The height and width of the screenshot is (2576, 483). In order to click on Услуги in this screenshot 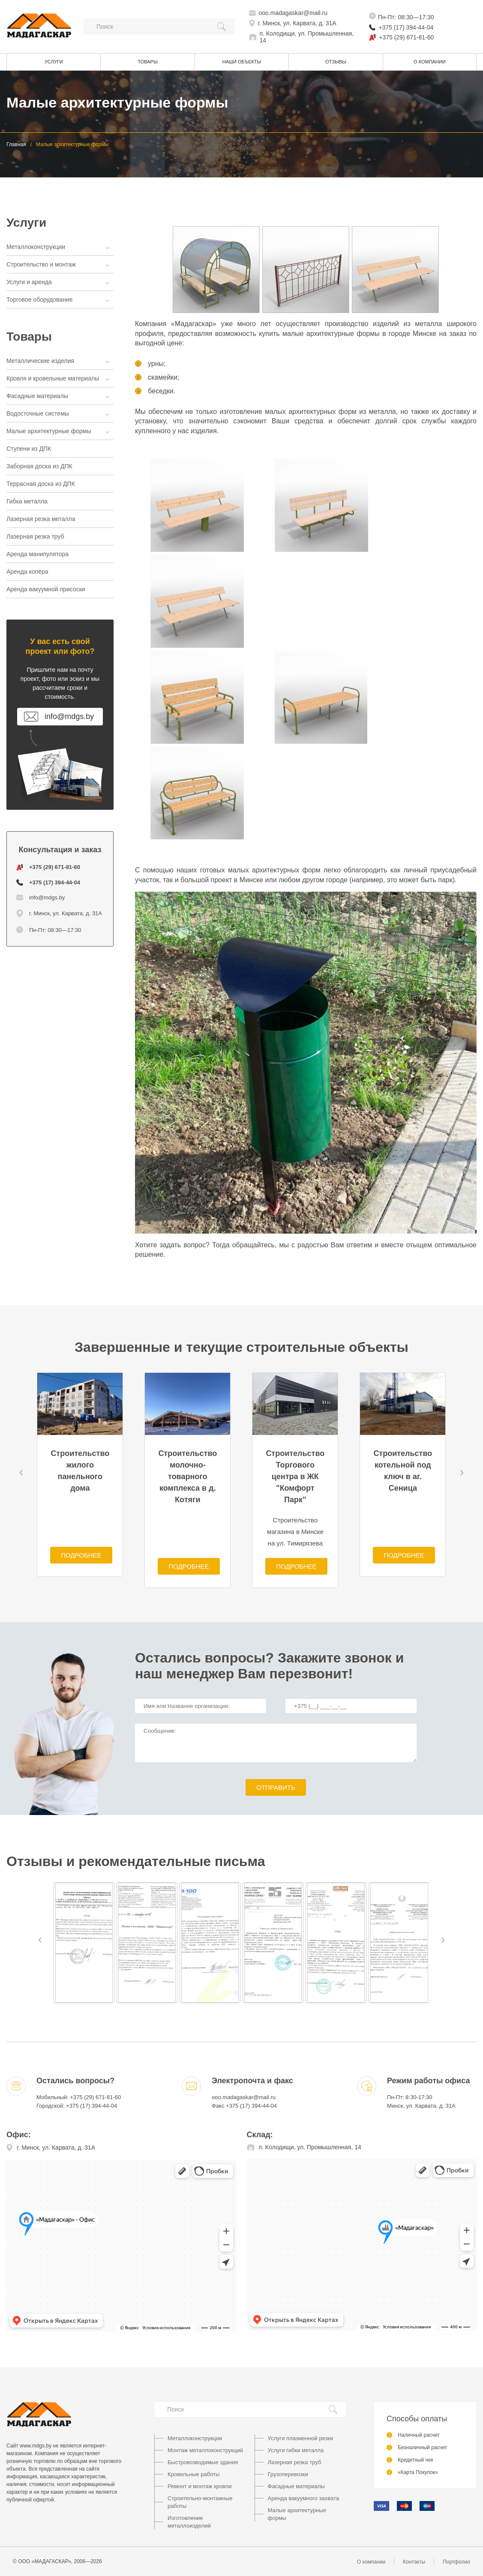, I will do `click(54, 61)`.